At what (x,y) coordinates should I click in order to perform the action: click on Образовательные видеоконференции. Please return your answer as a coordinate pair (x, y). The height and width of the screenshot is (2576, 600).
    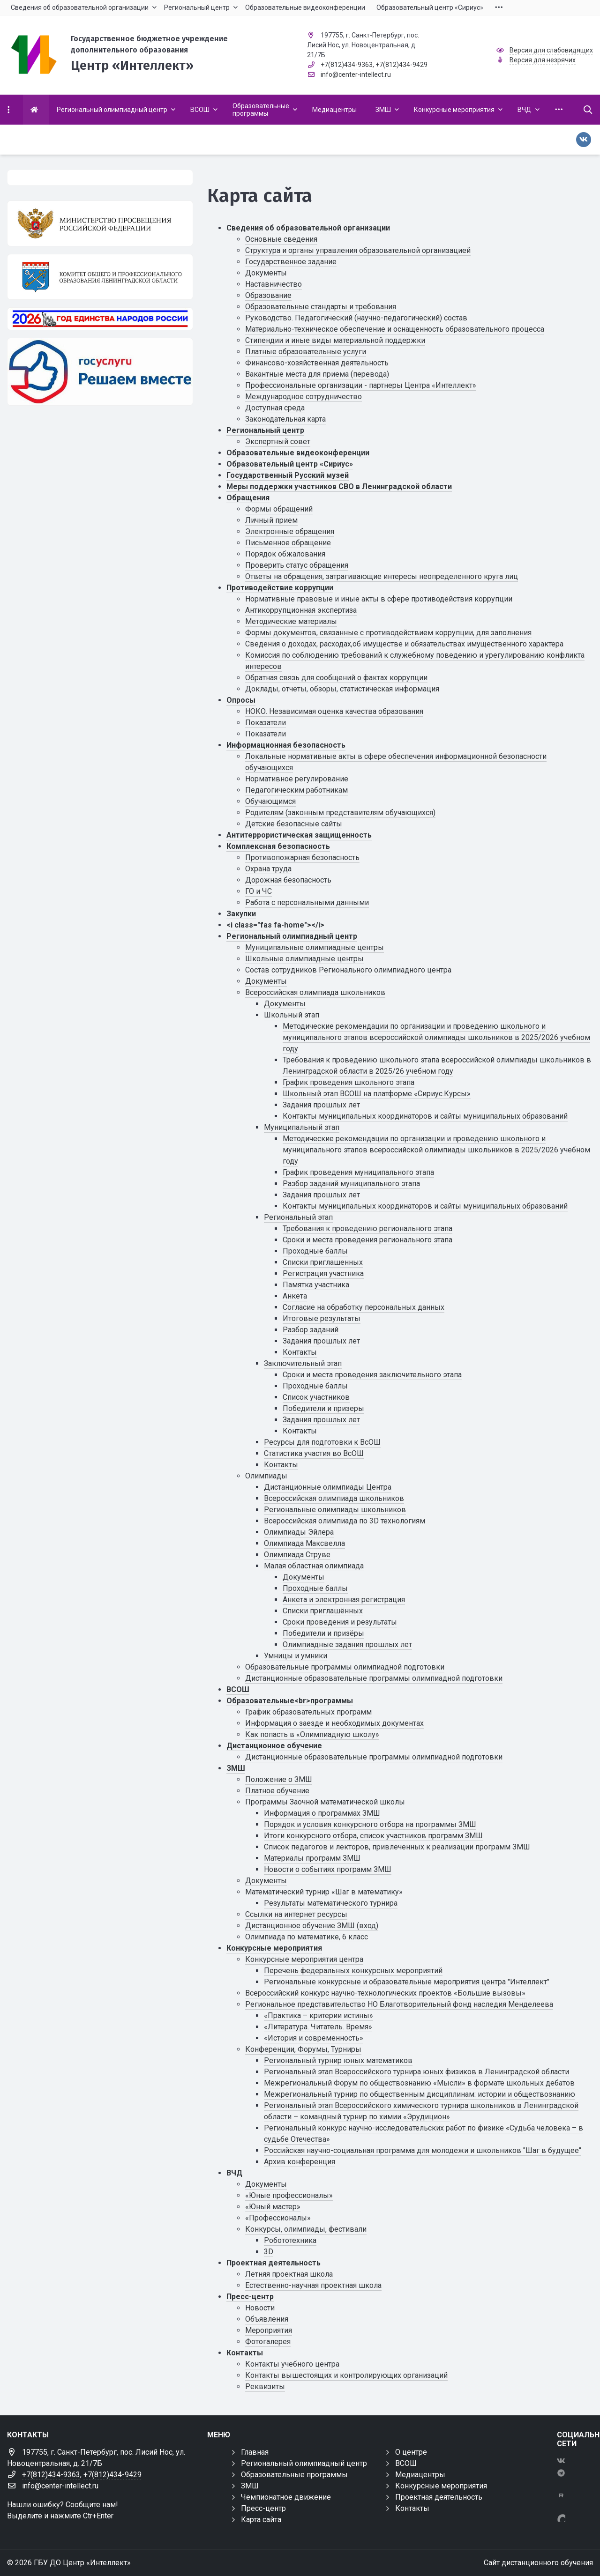
    Looking at the image, I should click on (297, 452).